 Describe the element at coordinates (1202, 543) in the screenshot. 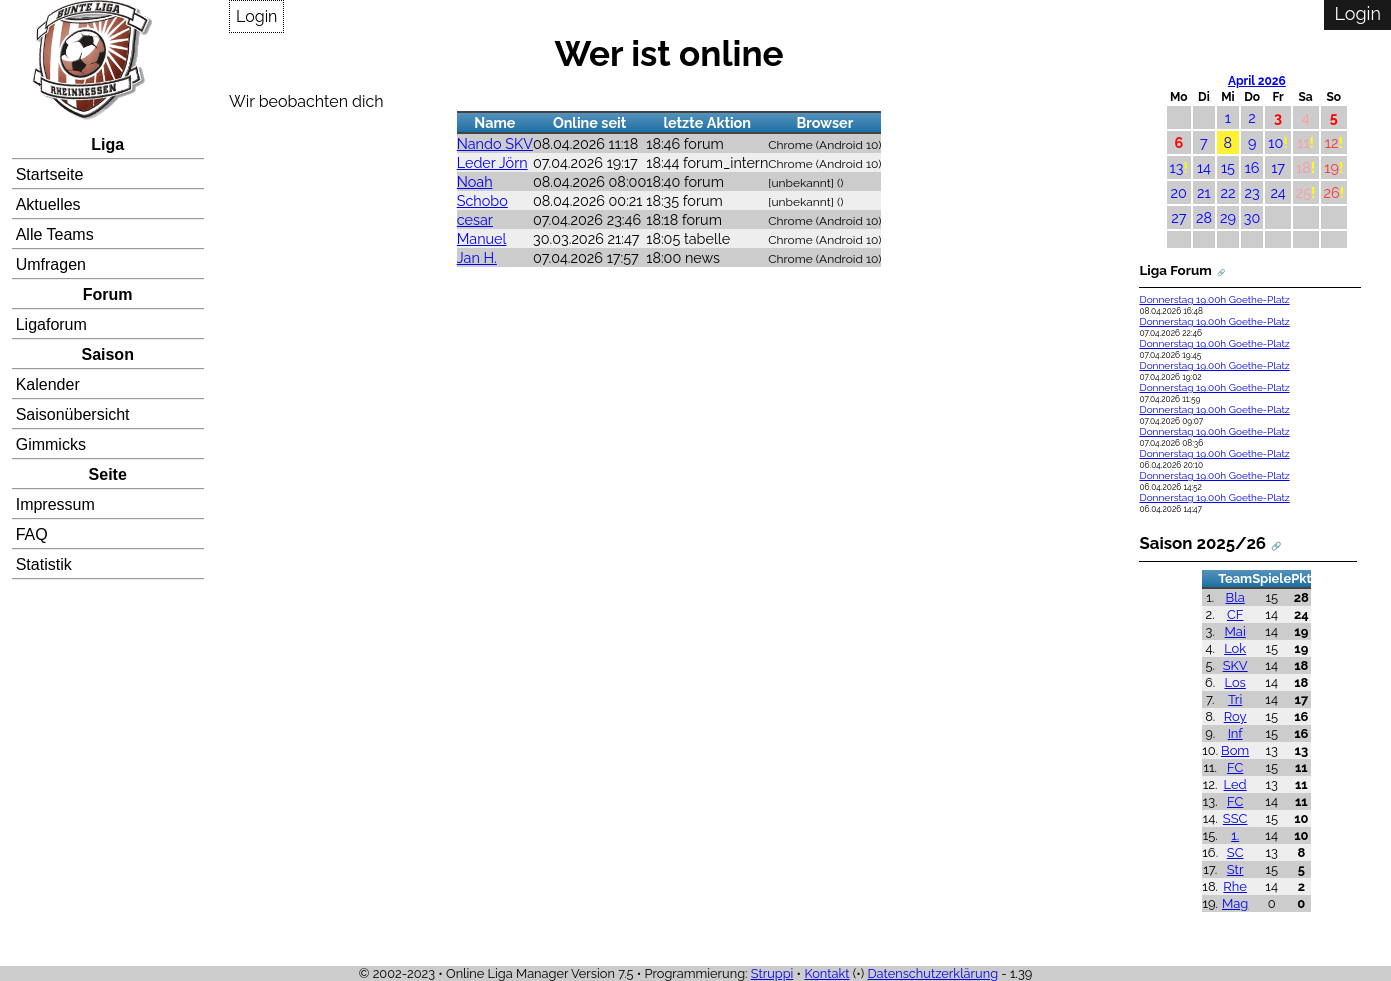

I see `Saison 2025/26` at that location.